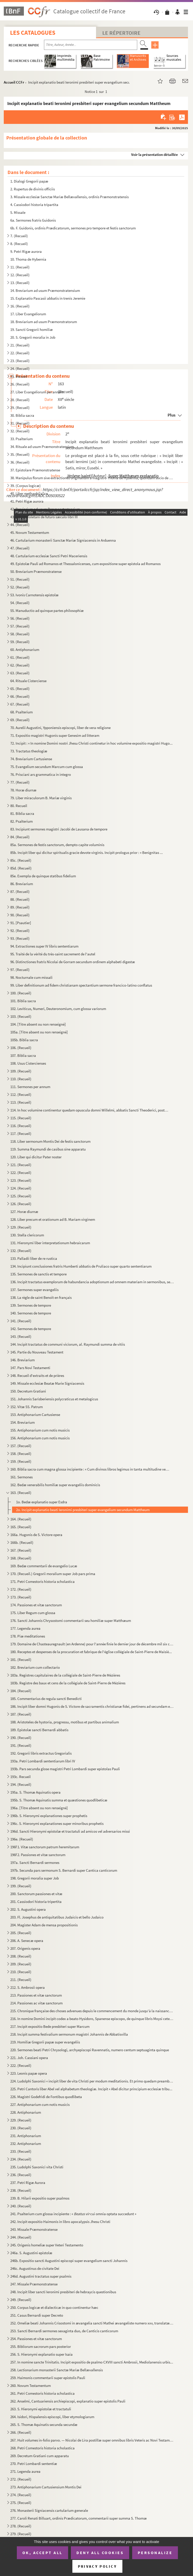 The height and width of the screenshot is (2576, 193). What do you see at coordinates (67, 1344) in the screenshot?
I see `144. Incipit tractatus de communi viciorum, al. Raymundi summa de vitiis` at bounding box center [67, 1344].